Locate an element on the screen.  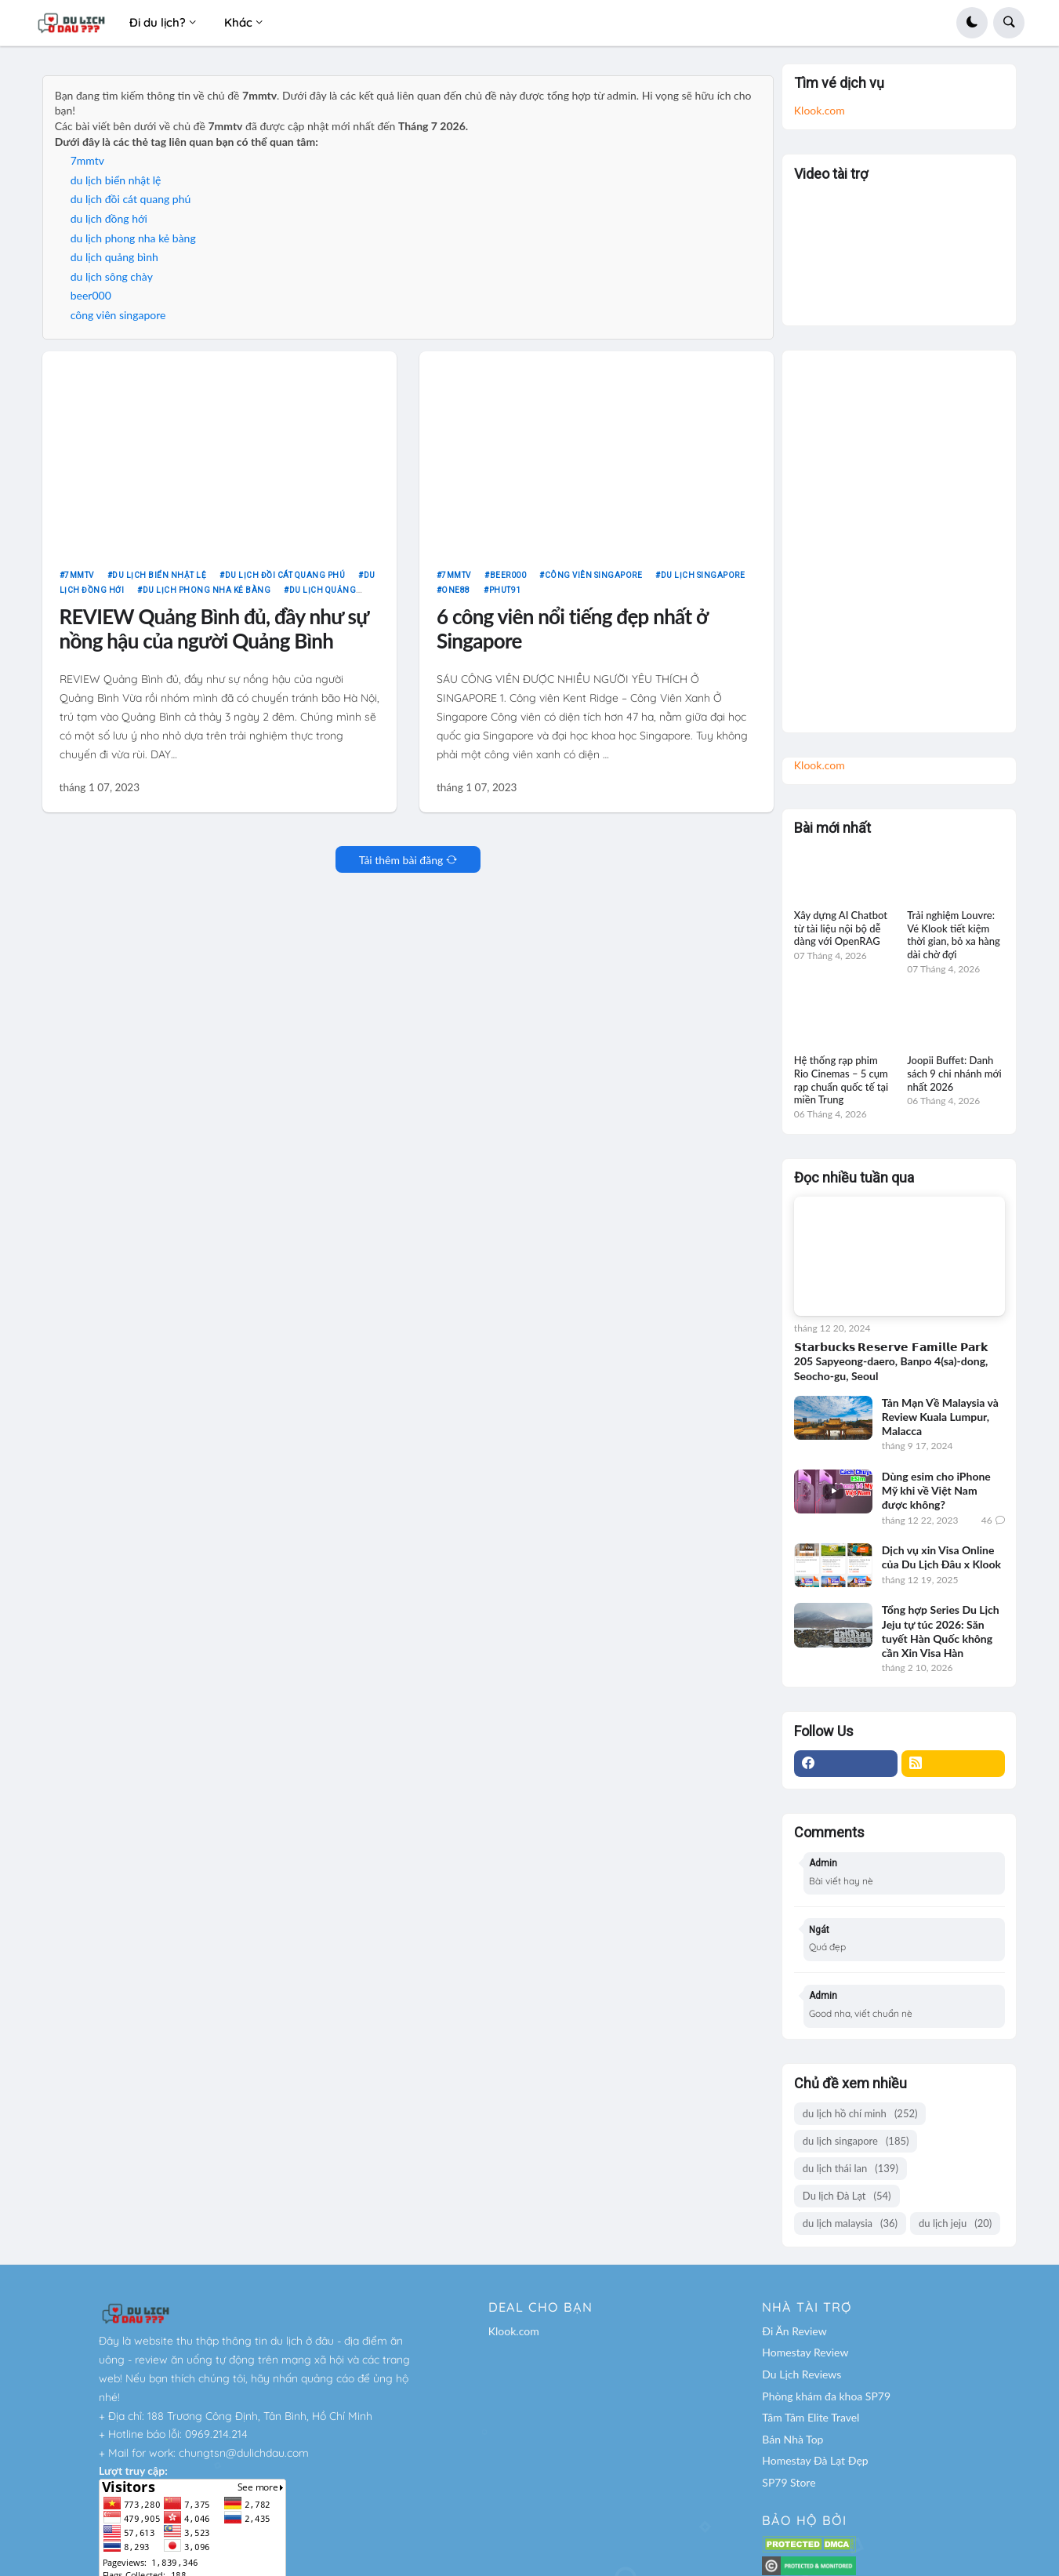
SP79 Store is located at coordinates (788, 2482).